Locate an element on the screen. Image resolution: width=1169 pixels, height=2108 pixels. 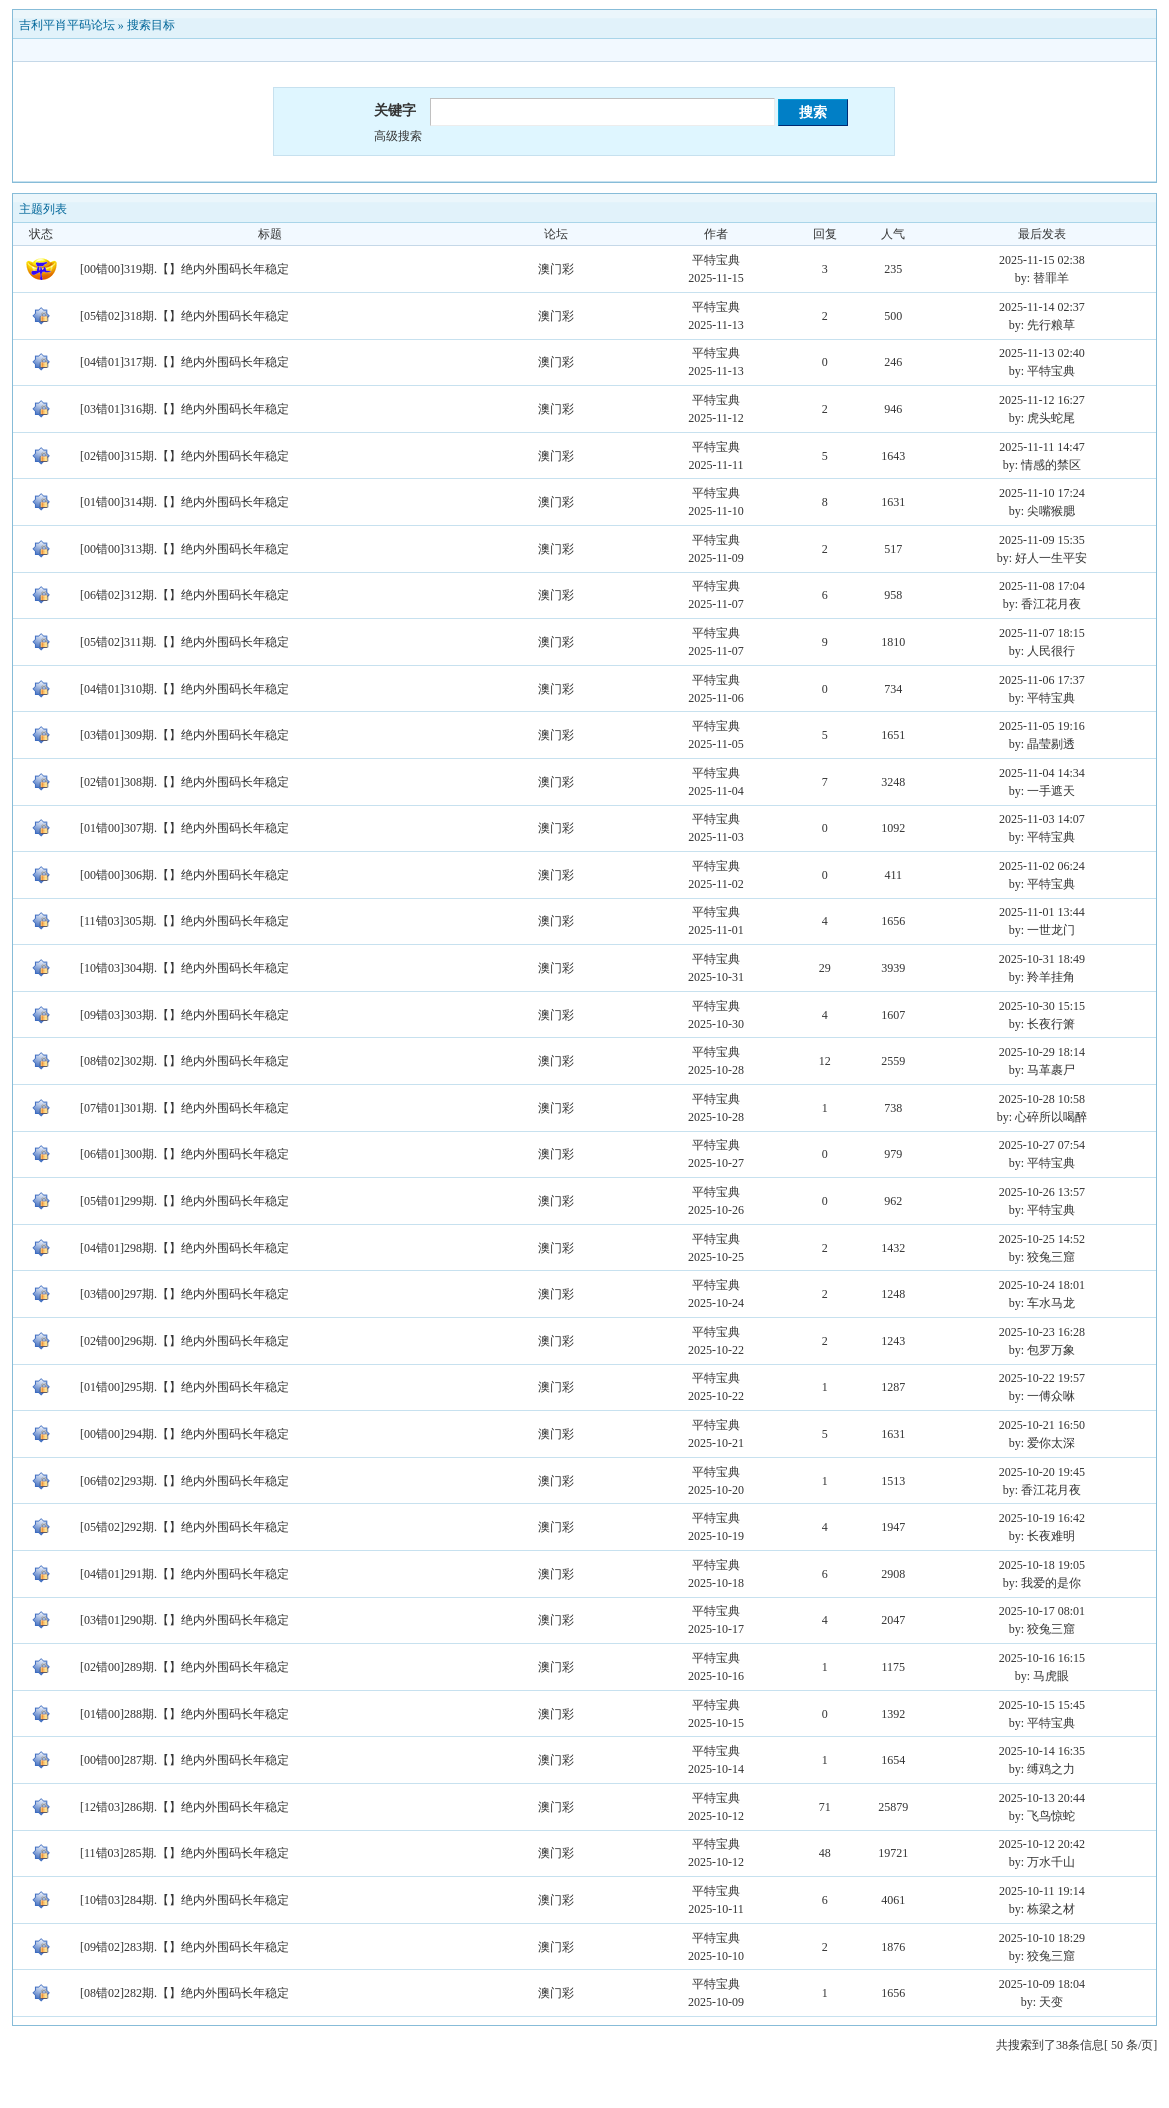
澳门彩 is located at coordinates (556, 269).